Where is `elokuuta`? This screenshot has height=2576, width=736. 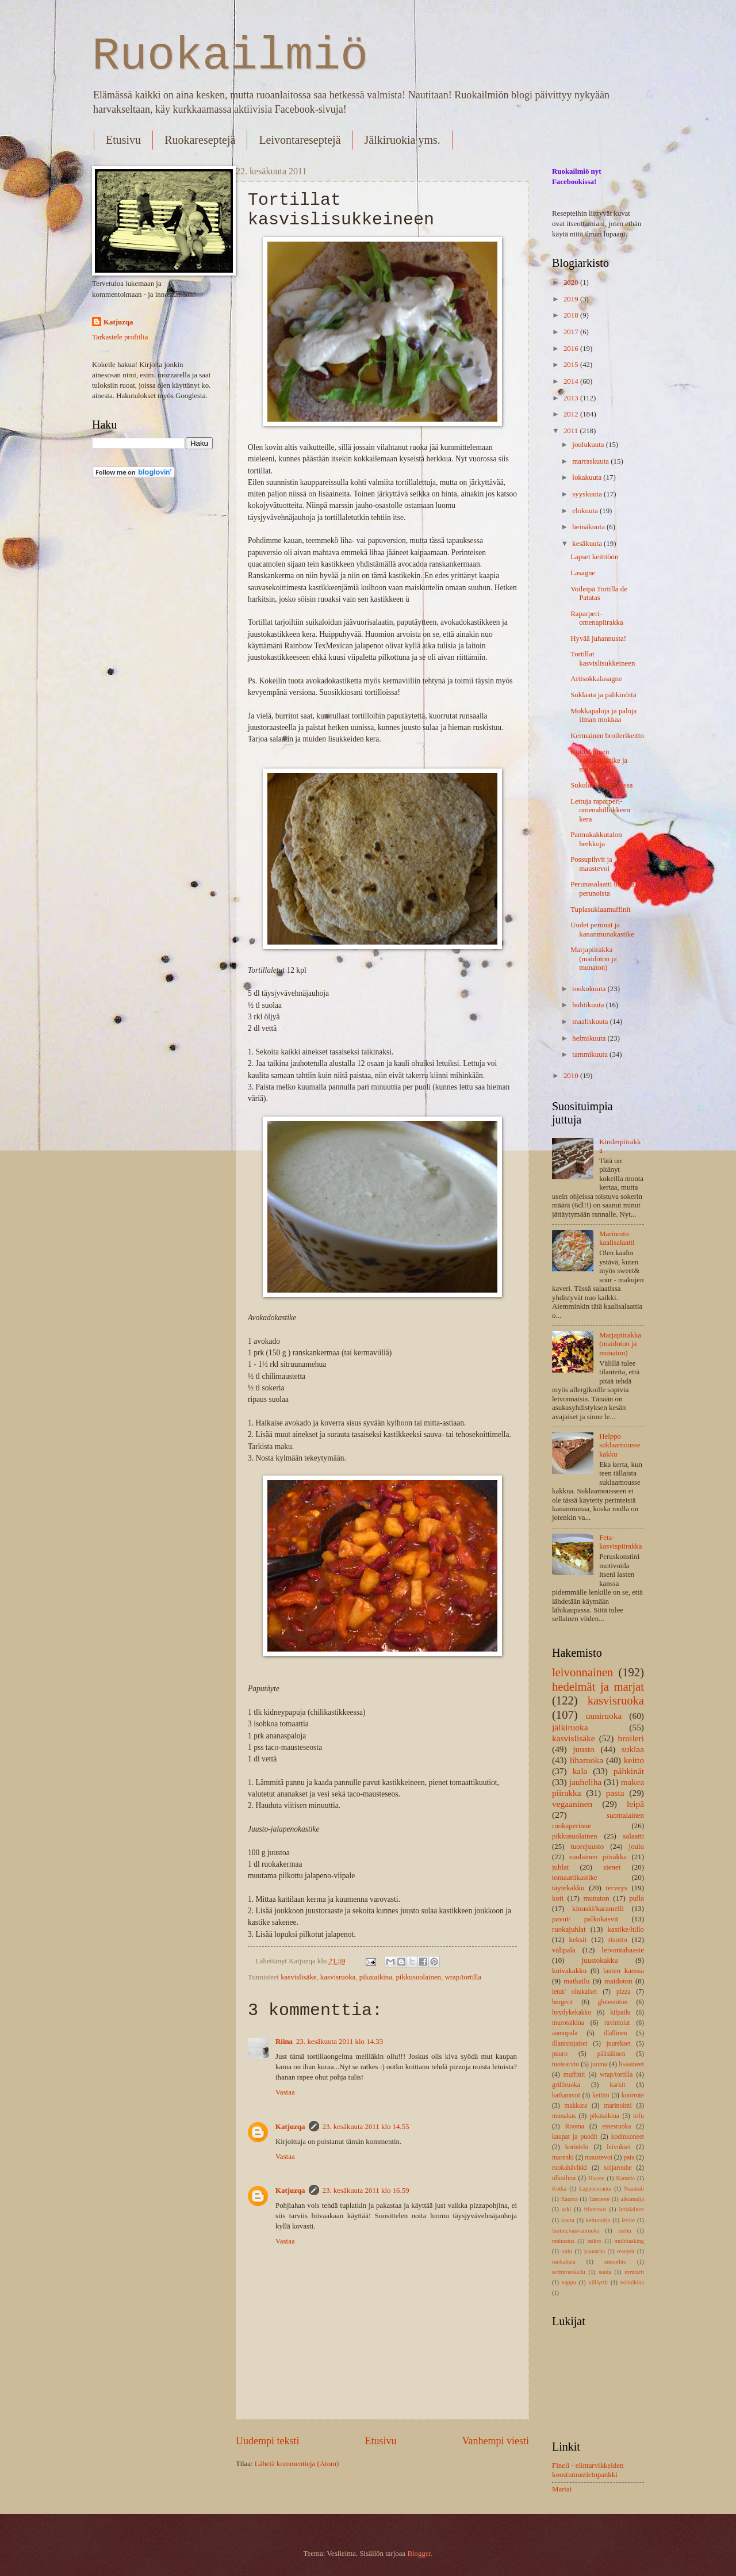 elokuuta is located at coordinates (586, 511).